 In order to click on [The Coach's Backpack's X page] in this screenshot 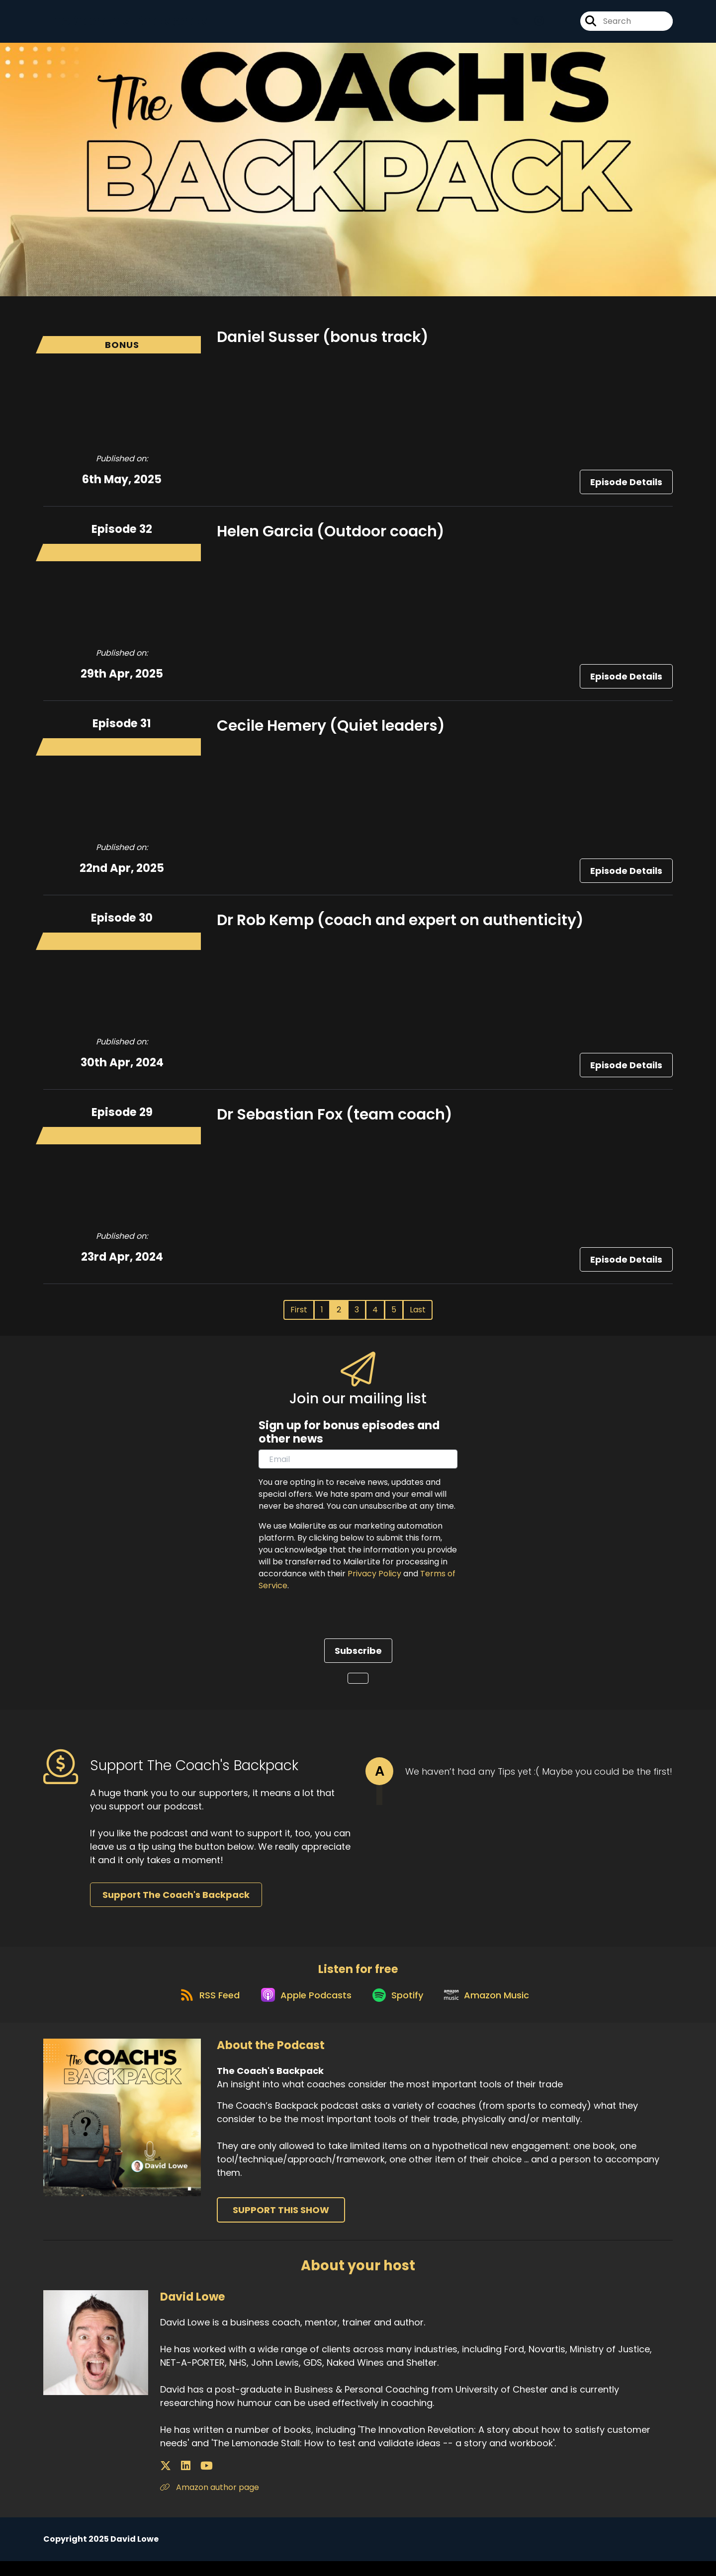, I will do `click(515, 24)`.